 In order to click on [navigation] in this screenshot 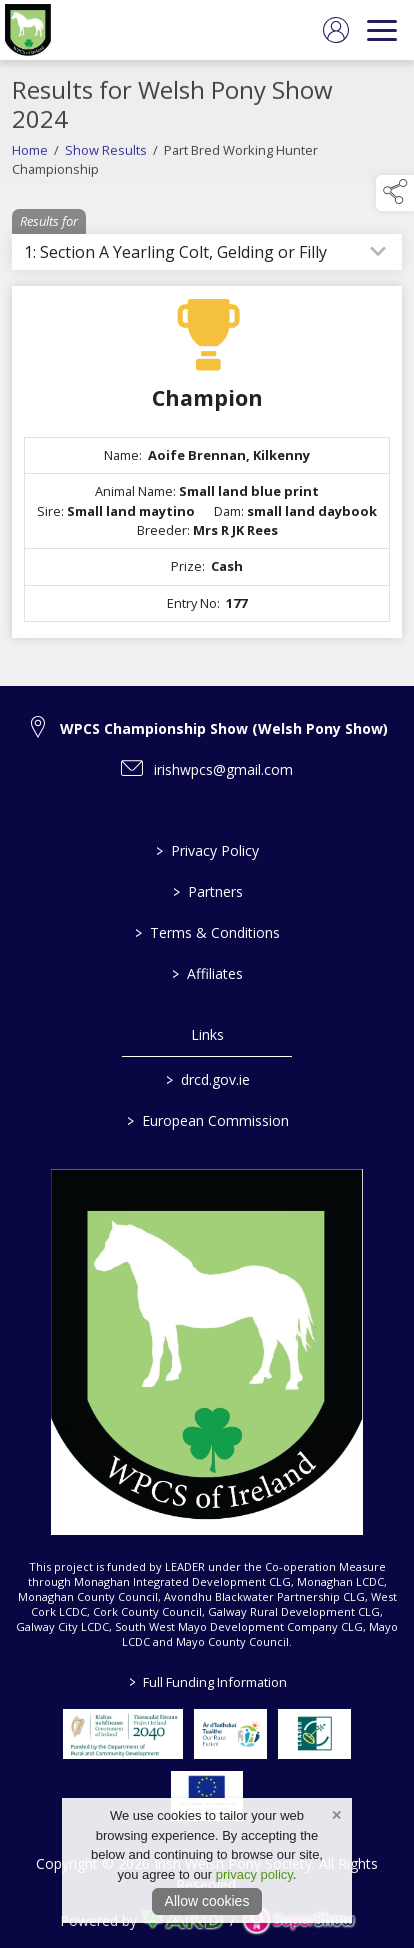, I will do `click(382, 30)`.